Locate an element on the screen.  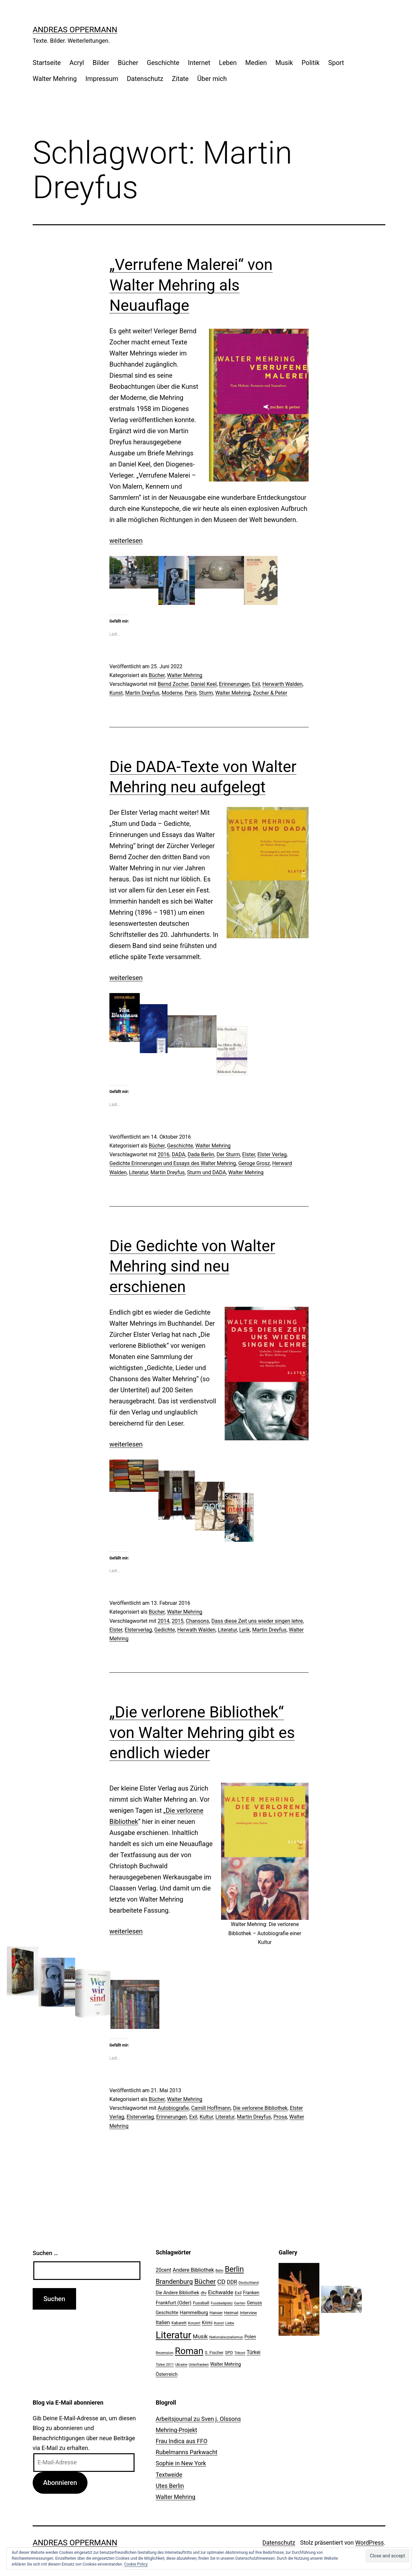
Frau Indica aus FFO is located at coordinates (181, 2441).